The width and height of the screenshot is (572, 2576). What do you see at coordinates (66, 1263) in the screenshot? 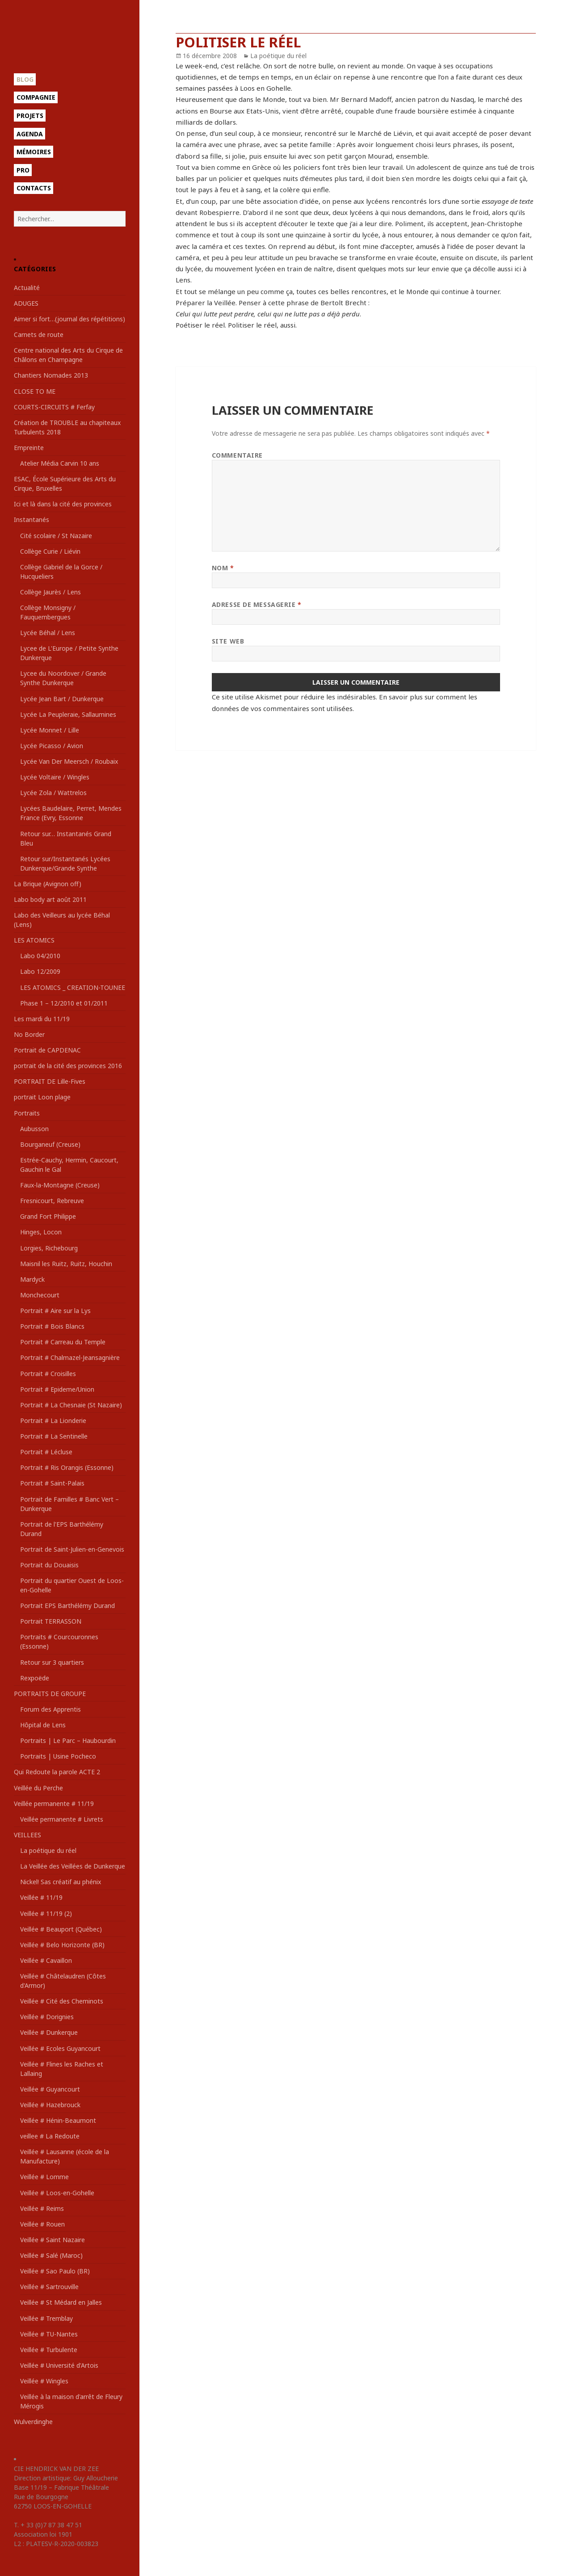
I see `Maisnil les Ruitz, Ruitz, Houchin` at bounding box center [66, 1263].